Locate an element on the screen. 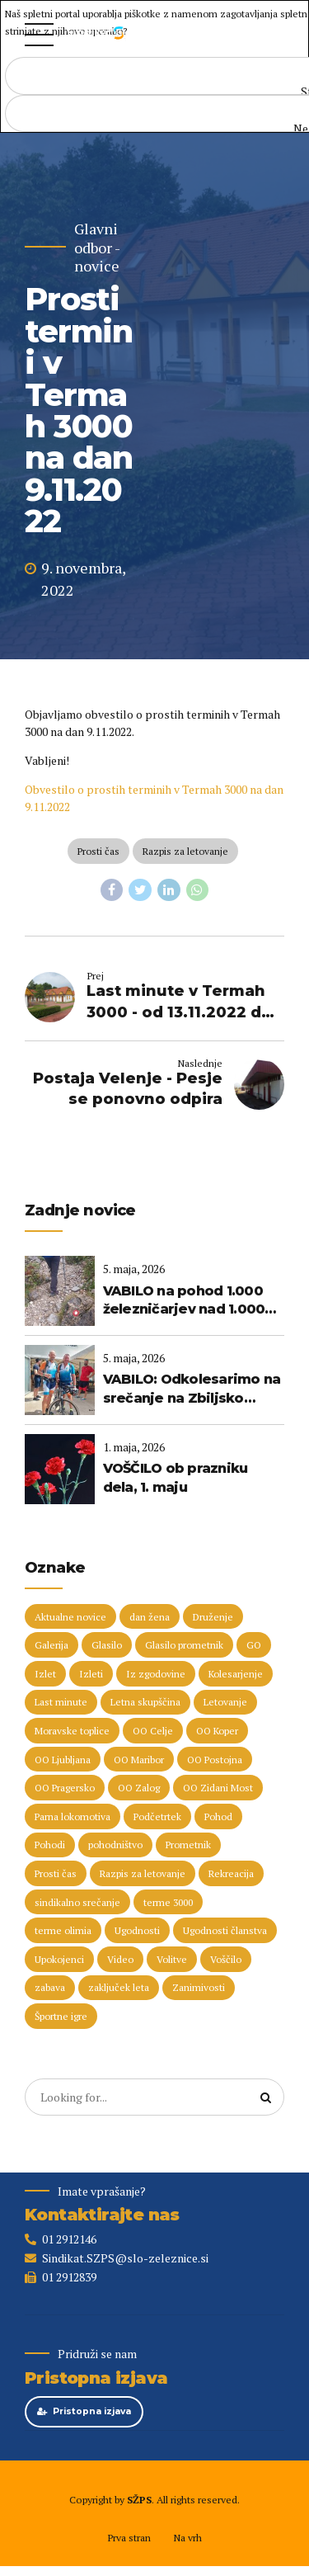 The width and height of the screenshot is (309, 2576). Ugodnosti [Ugodnosti (5 predmetov)] is located at coordinates (137, 1930).